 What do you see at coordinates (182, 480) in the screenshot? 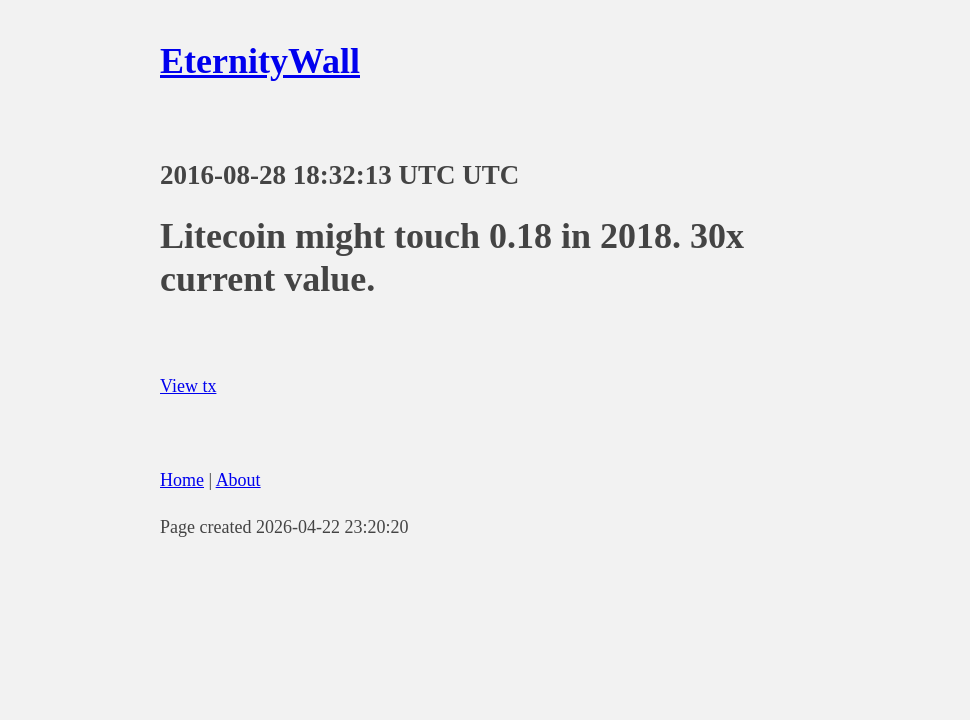
I see `Home` at bounding box center [182, 480].